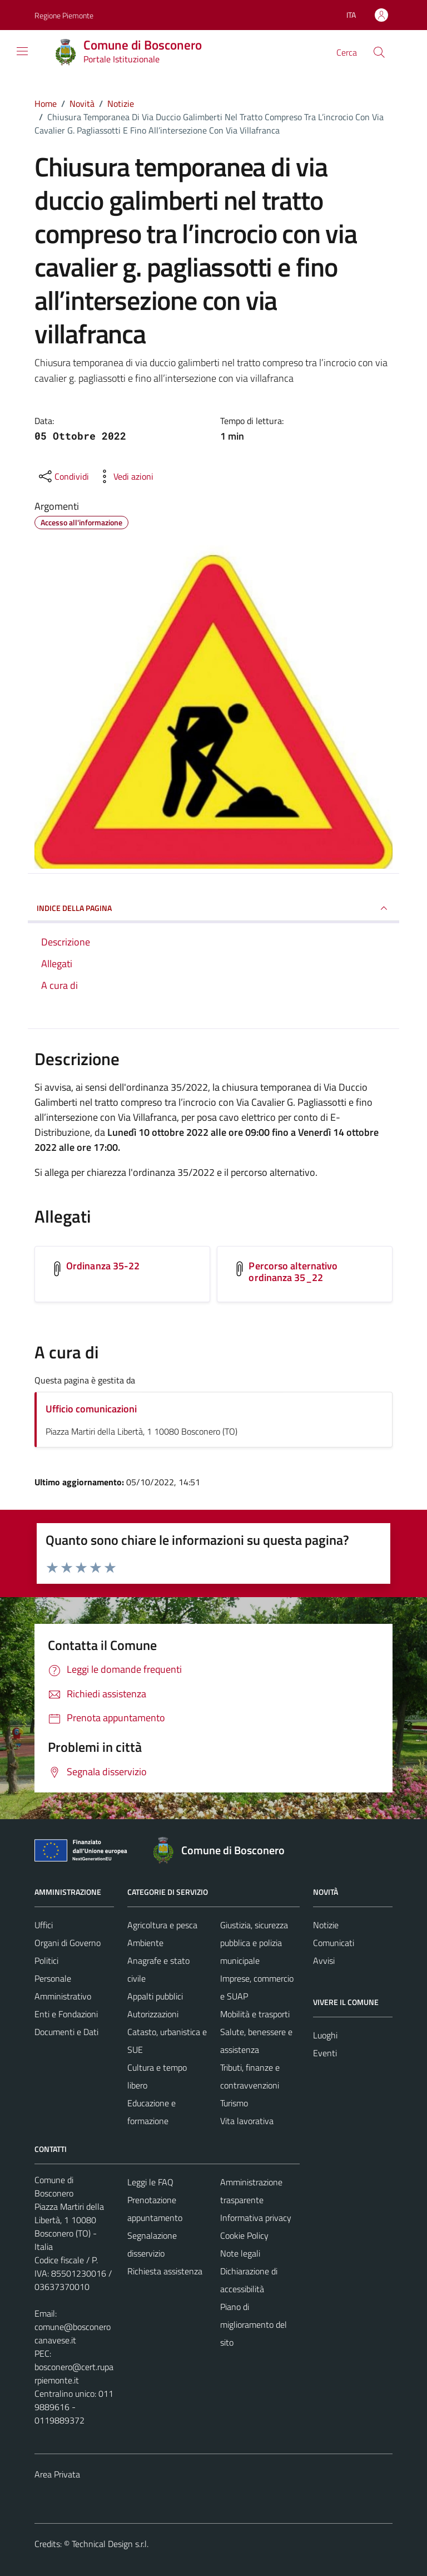  Describe the element at coordinates (325, 2053) in the screenshot. I see `Eventi` at that location.